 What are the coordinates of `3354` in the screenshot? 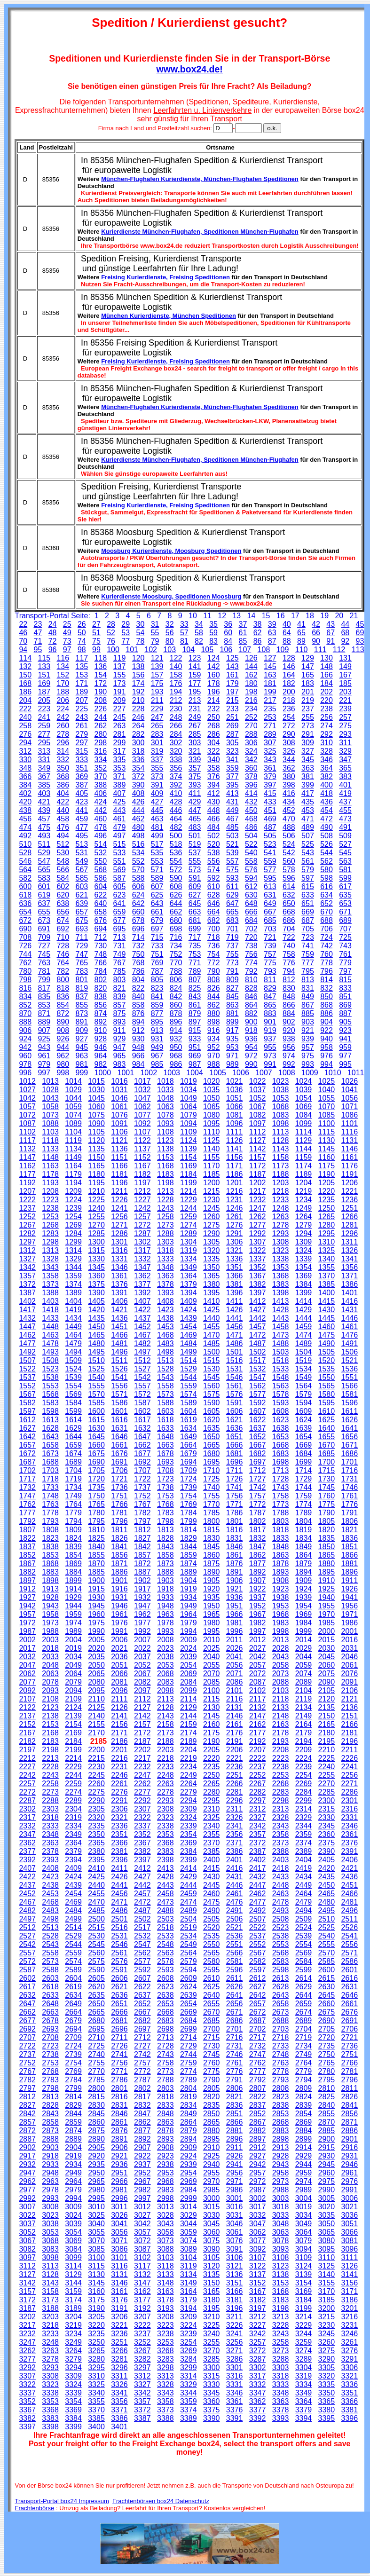 It's located at (73, 2401).